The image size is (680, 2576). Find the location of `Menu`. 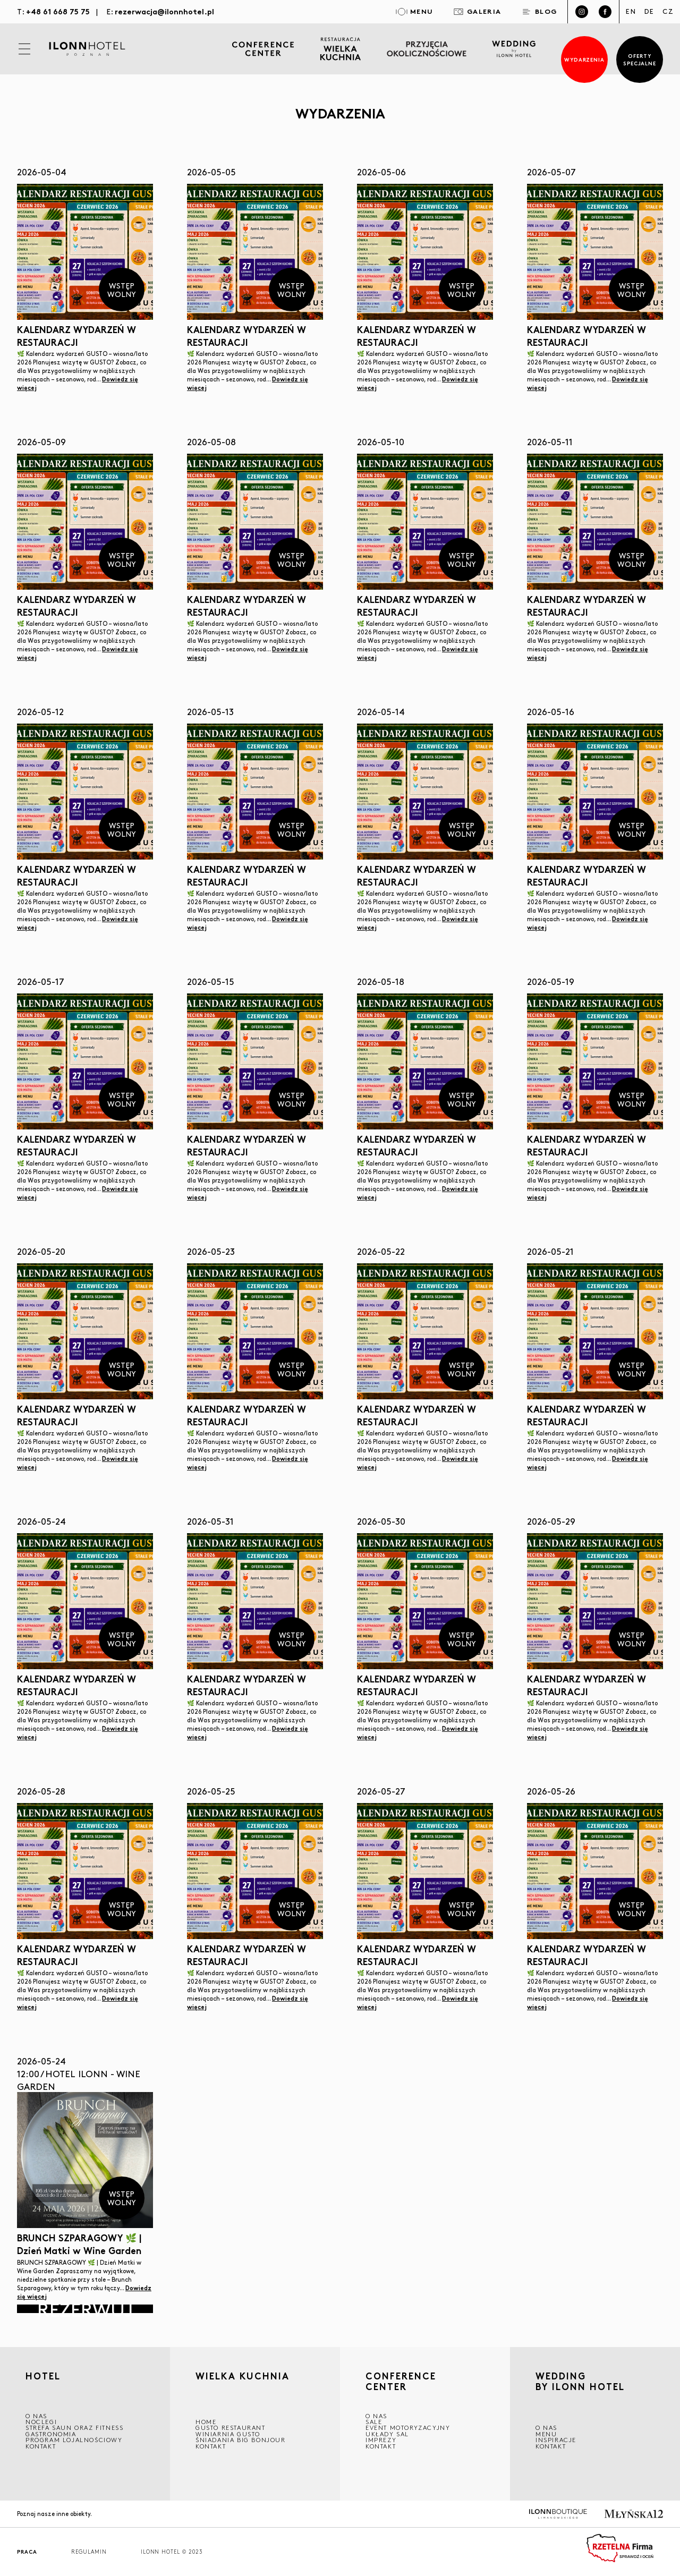

Menu is located at coordinates (546, 2434).